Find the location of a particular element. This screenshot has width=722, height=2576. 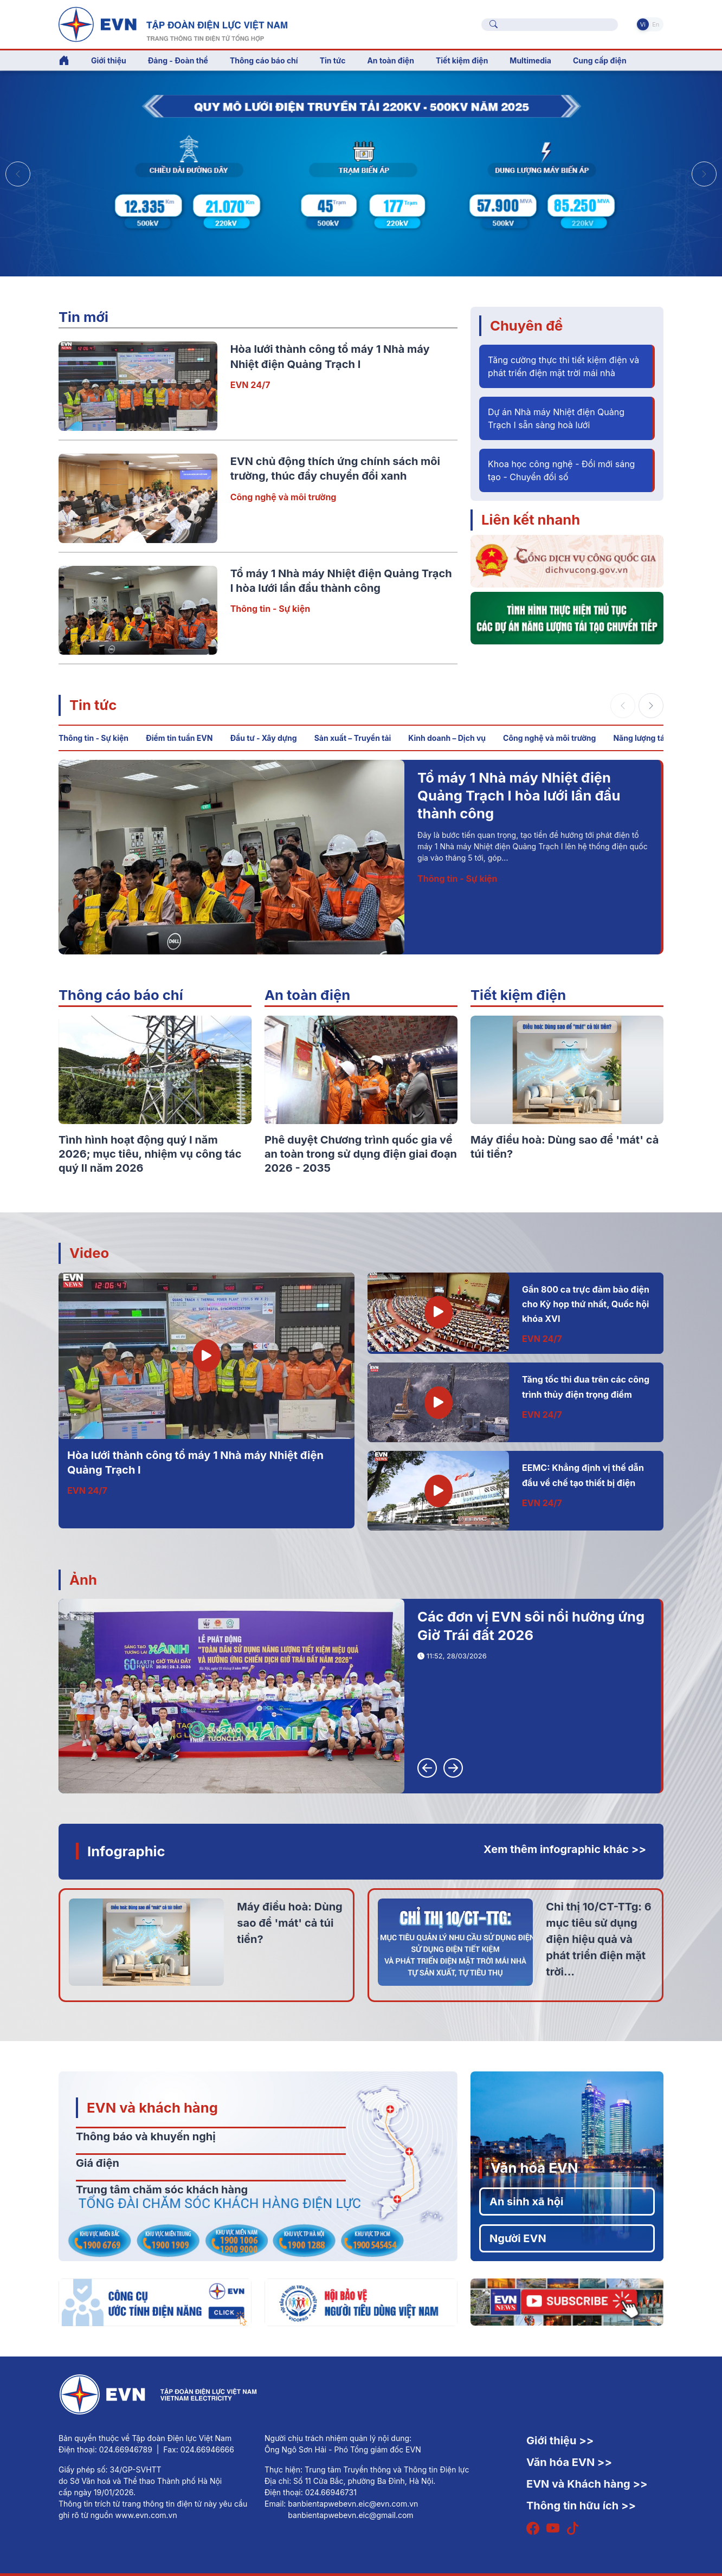

Sản xuất – Truyền tải is located at coordinates (352, 738).